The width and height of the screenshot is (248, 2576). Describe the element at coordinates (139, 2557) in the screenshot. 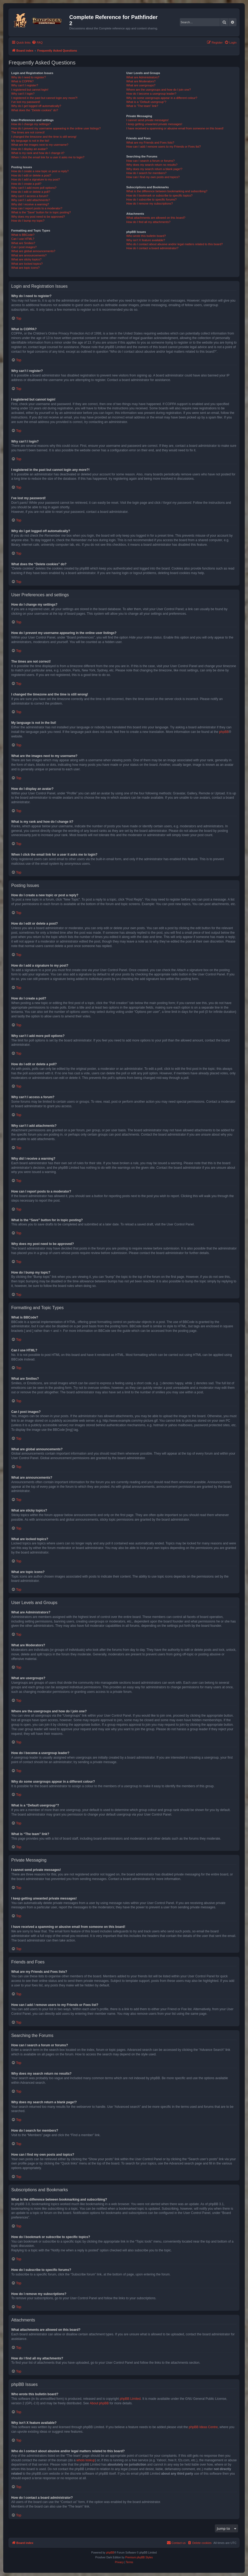

I see `Premium phpBB Styles` at that location.